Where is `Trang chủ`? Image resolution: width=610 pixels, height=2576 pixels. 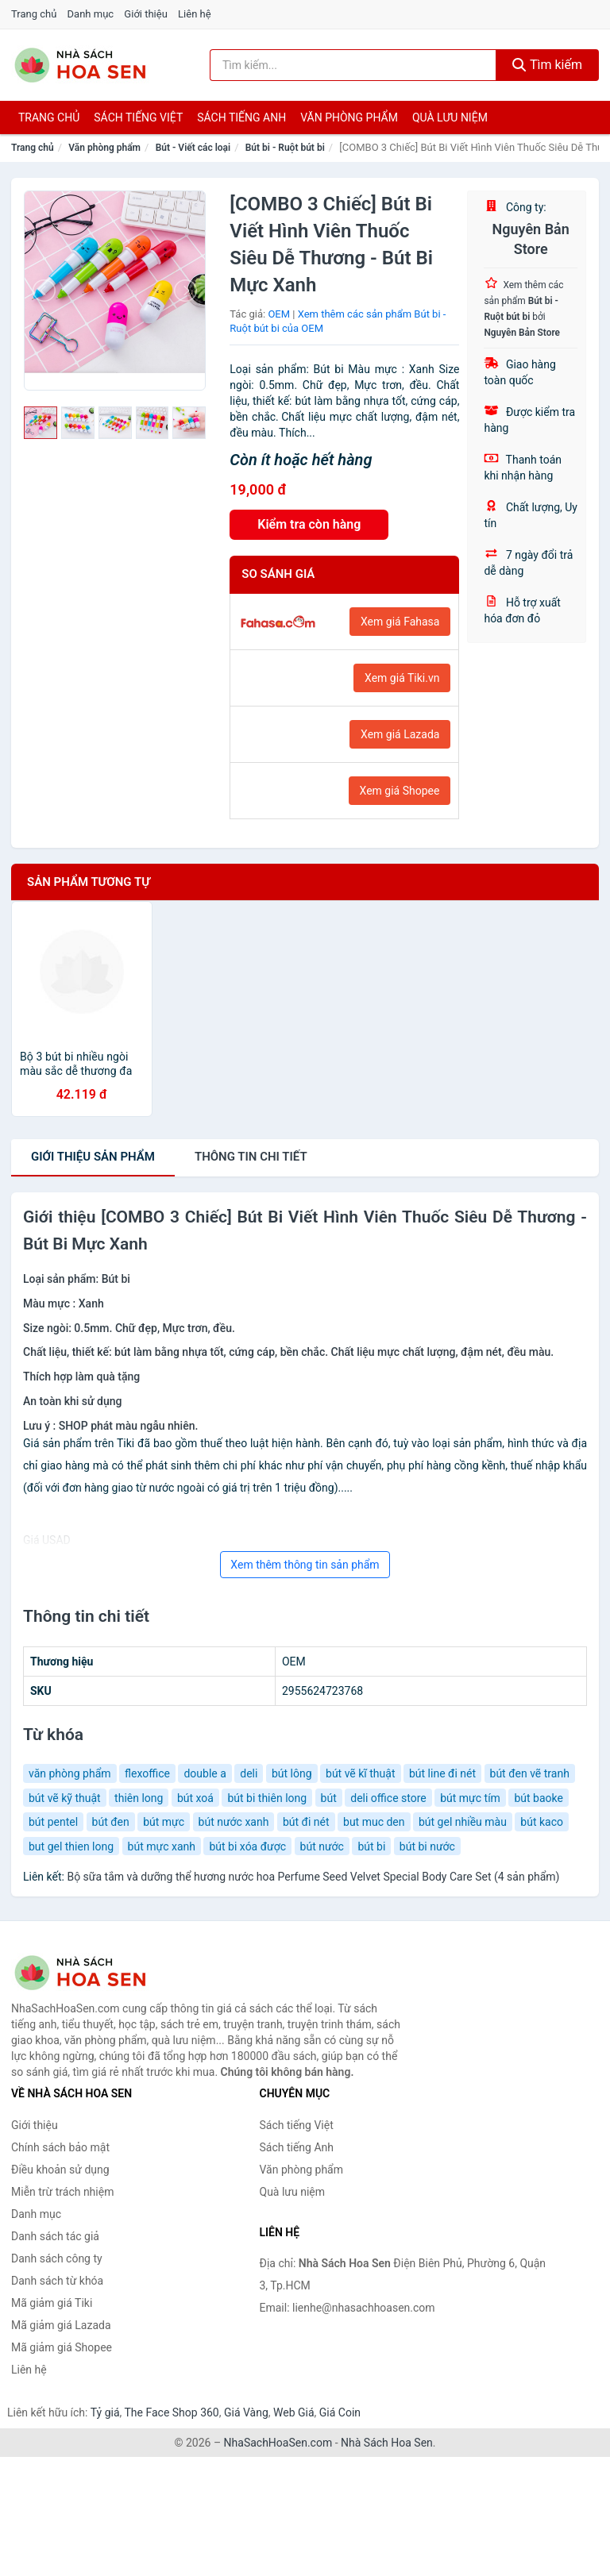
Trang chủ is located at coordinates (33, 14).